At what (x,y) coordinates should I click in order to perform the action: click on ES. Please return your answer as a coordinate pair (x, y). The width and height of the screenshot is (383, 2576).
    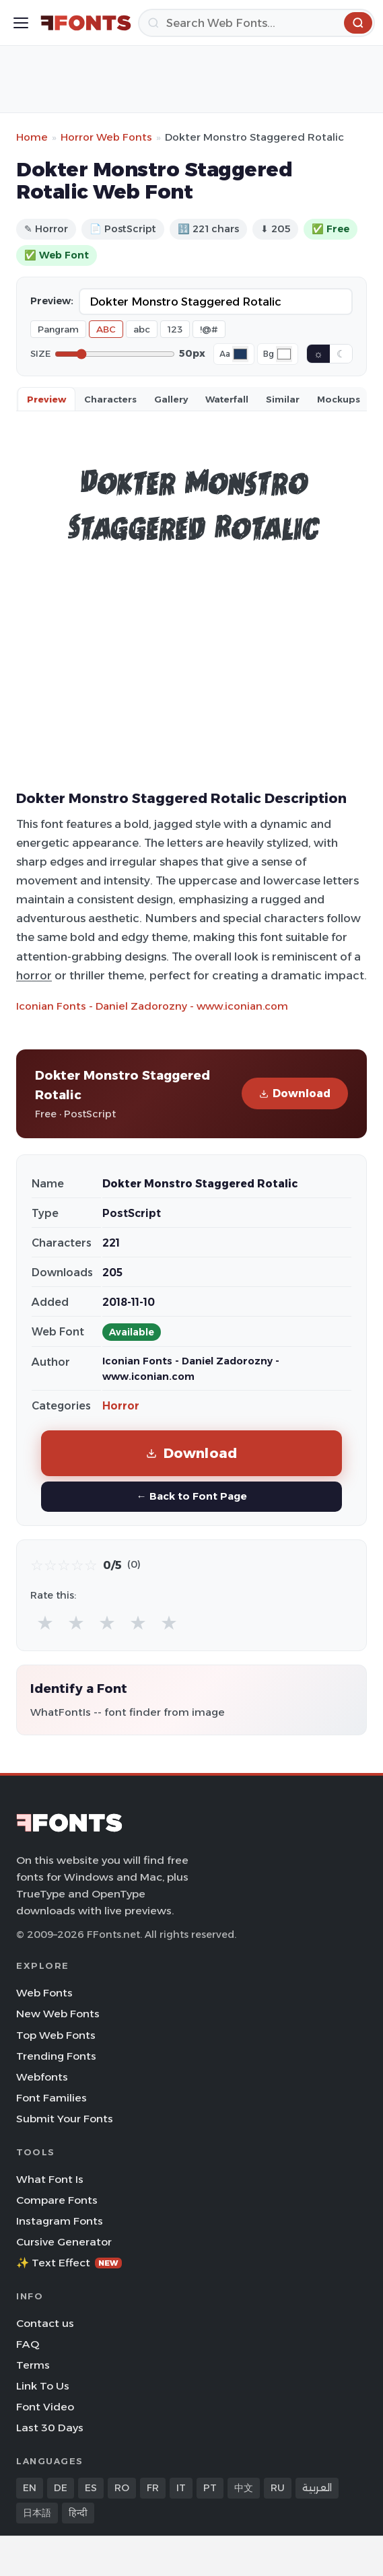
    Looking at the image, I should click on (91, 2488).